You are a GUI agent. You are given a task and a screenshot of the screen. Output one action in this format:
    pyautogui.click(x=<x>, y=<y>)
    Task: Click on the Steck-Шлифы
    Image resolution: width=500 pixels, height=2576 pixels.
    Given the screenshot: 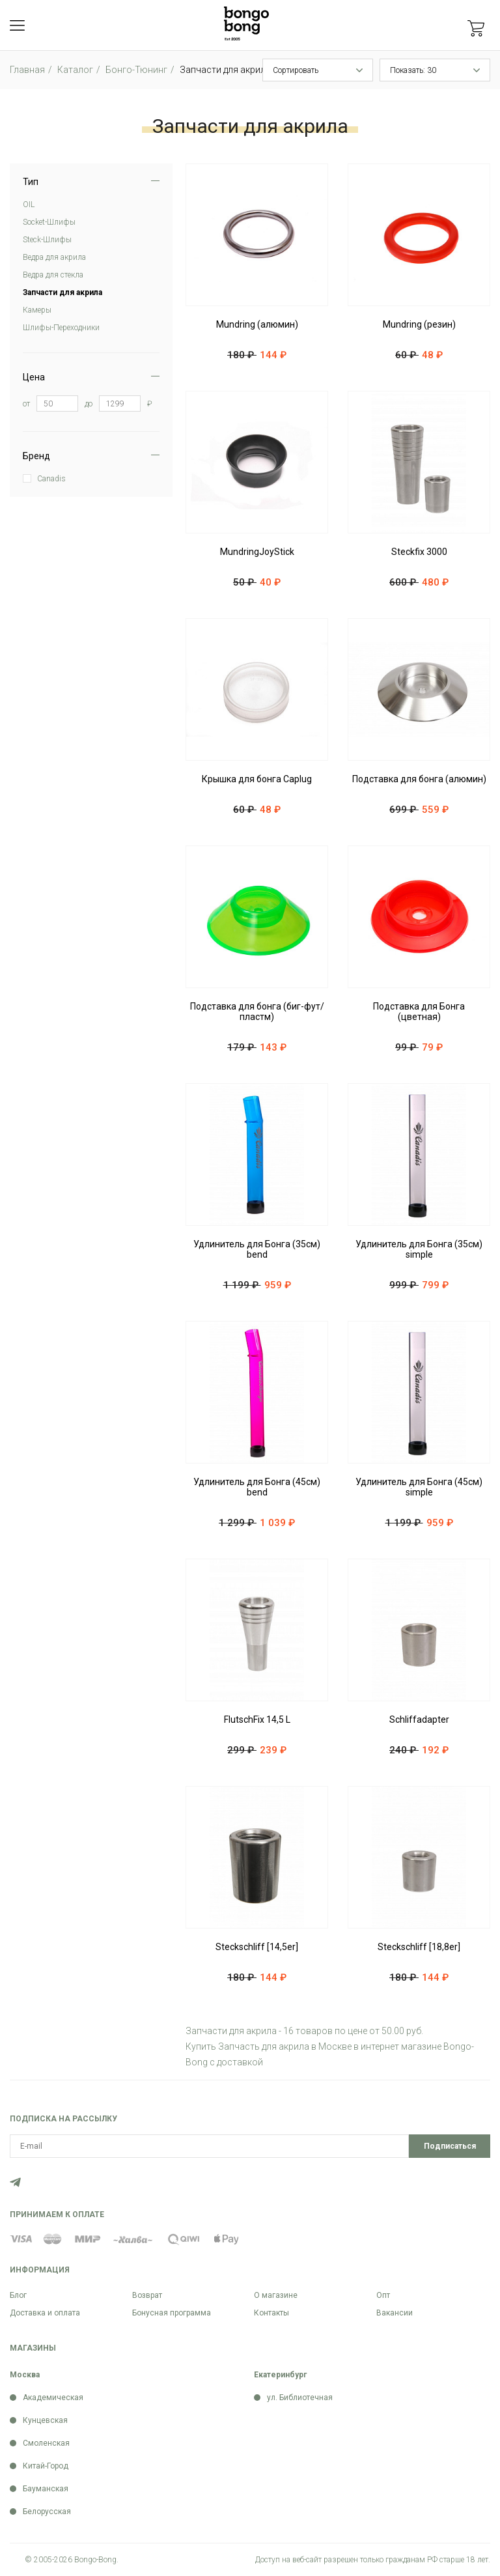 What is the action you would take?
    pyautogui.click(x=47, y=239)
    